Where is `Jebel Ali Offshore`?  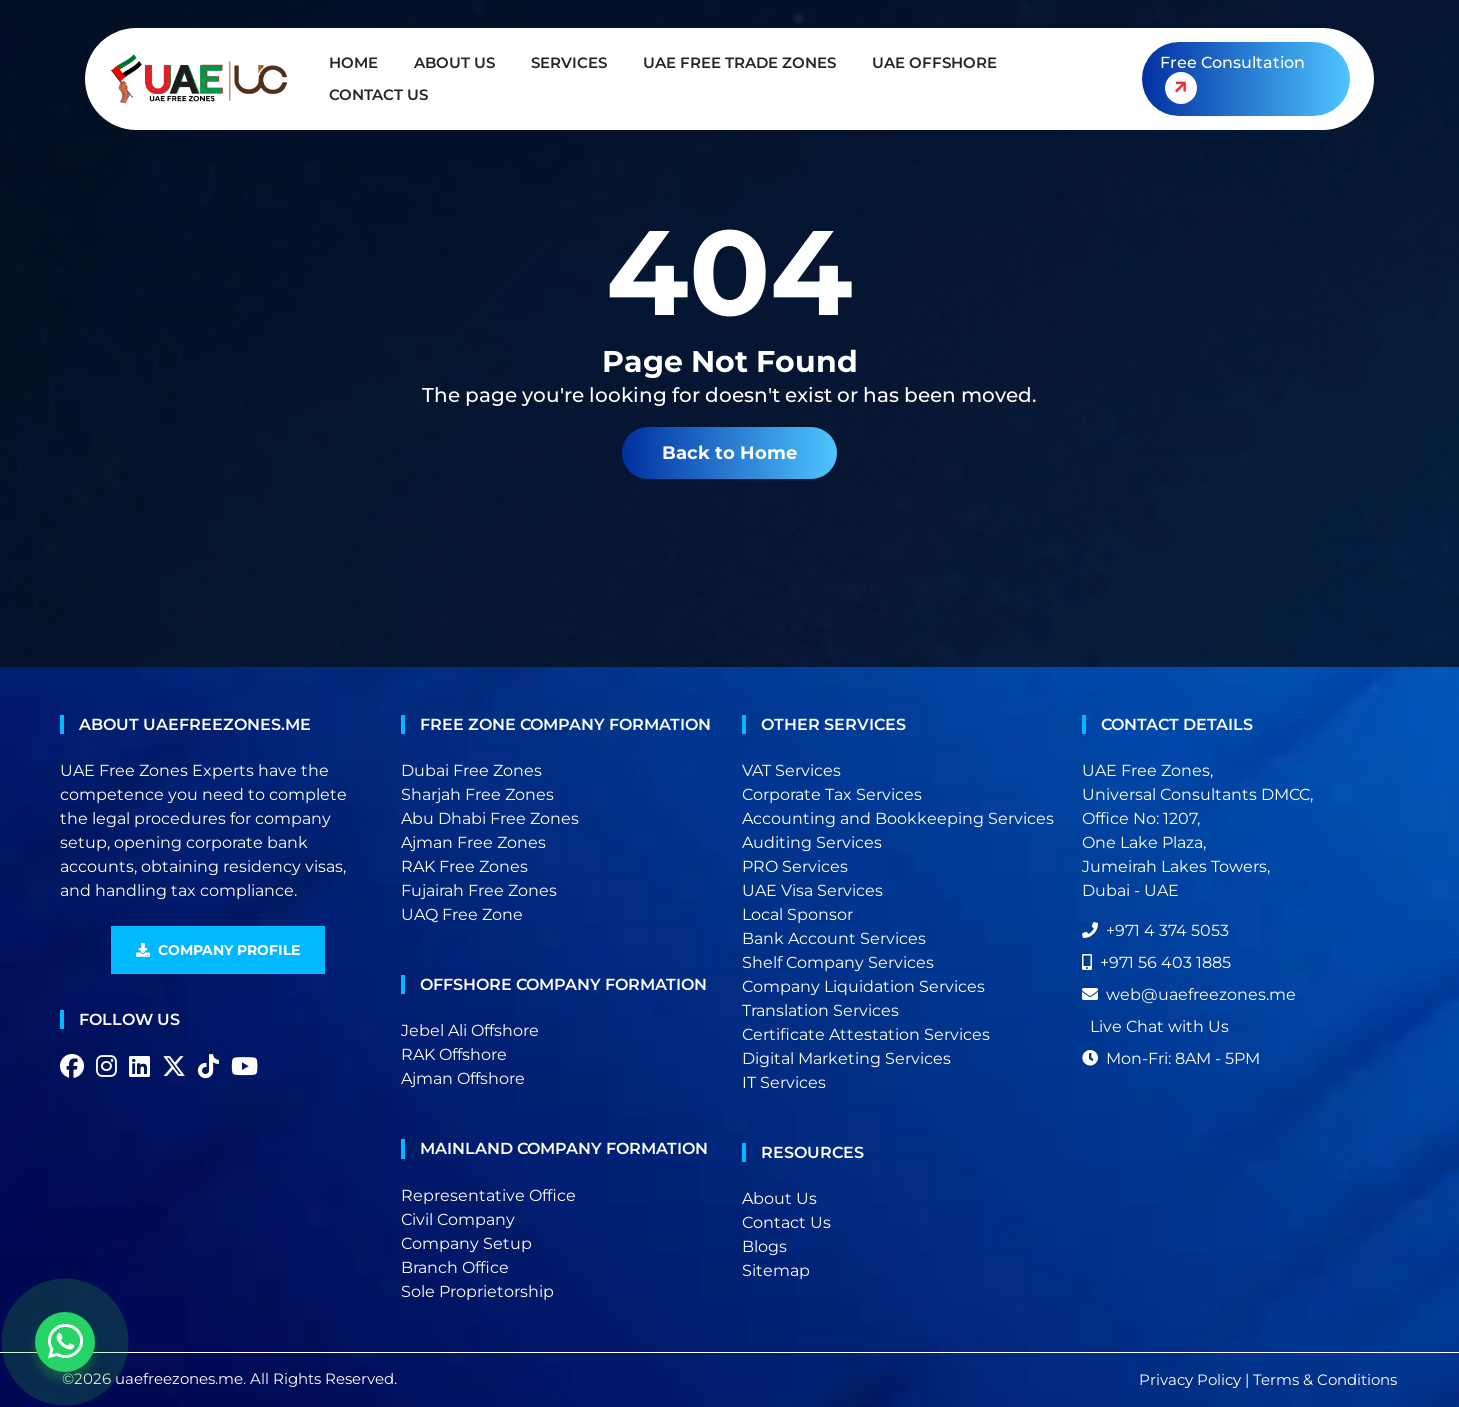 Jebel Ali Offshore is located at coordinates (470, 1030).